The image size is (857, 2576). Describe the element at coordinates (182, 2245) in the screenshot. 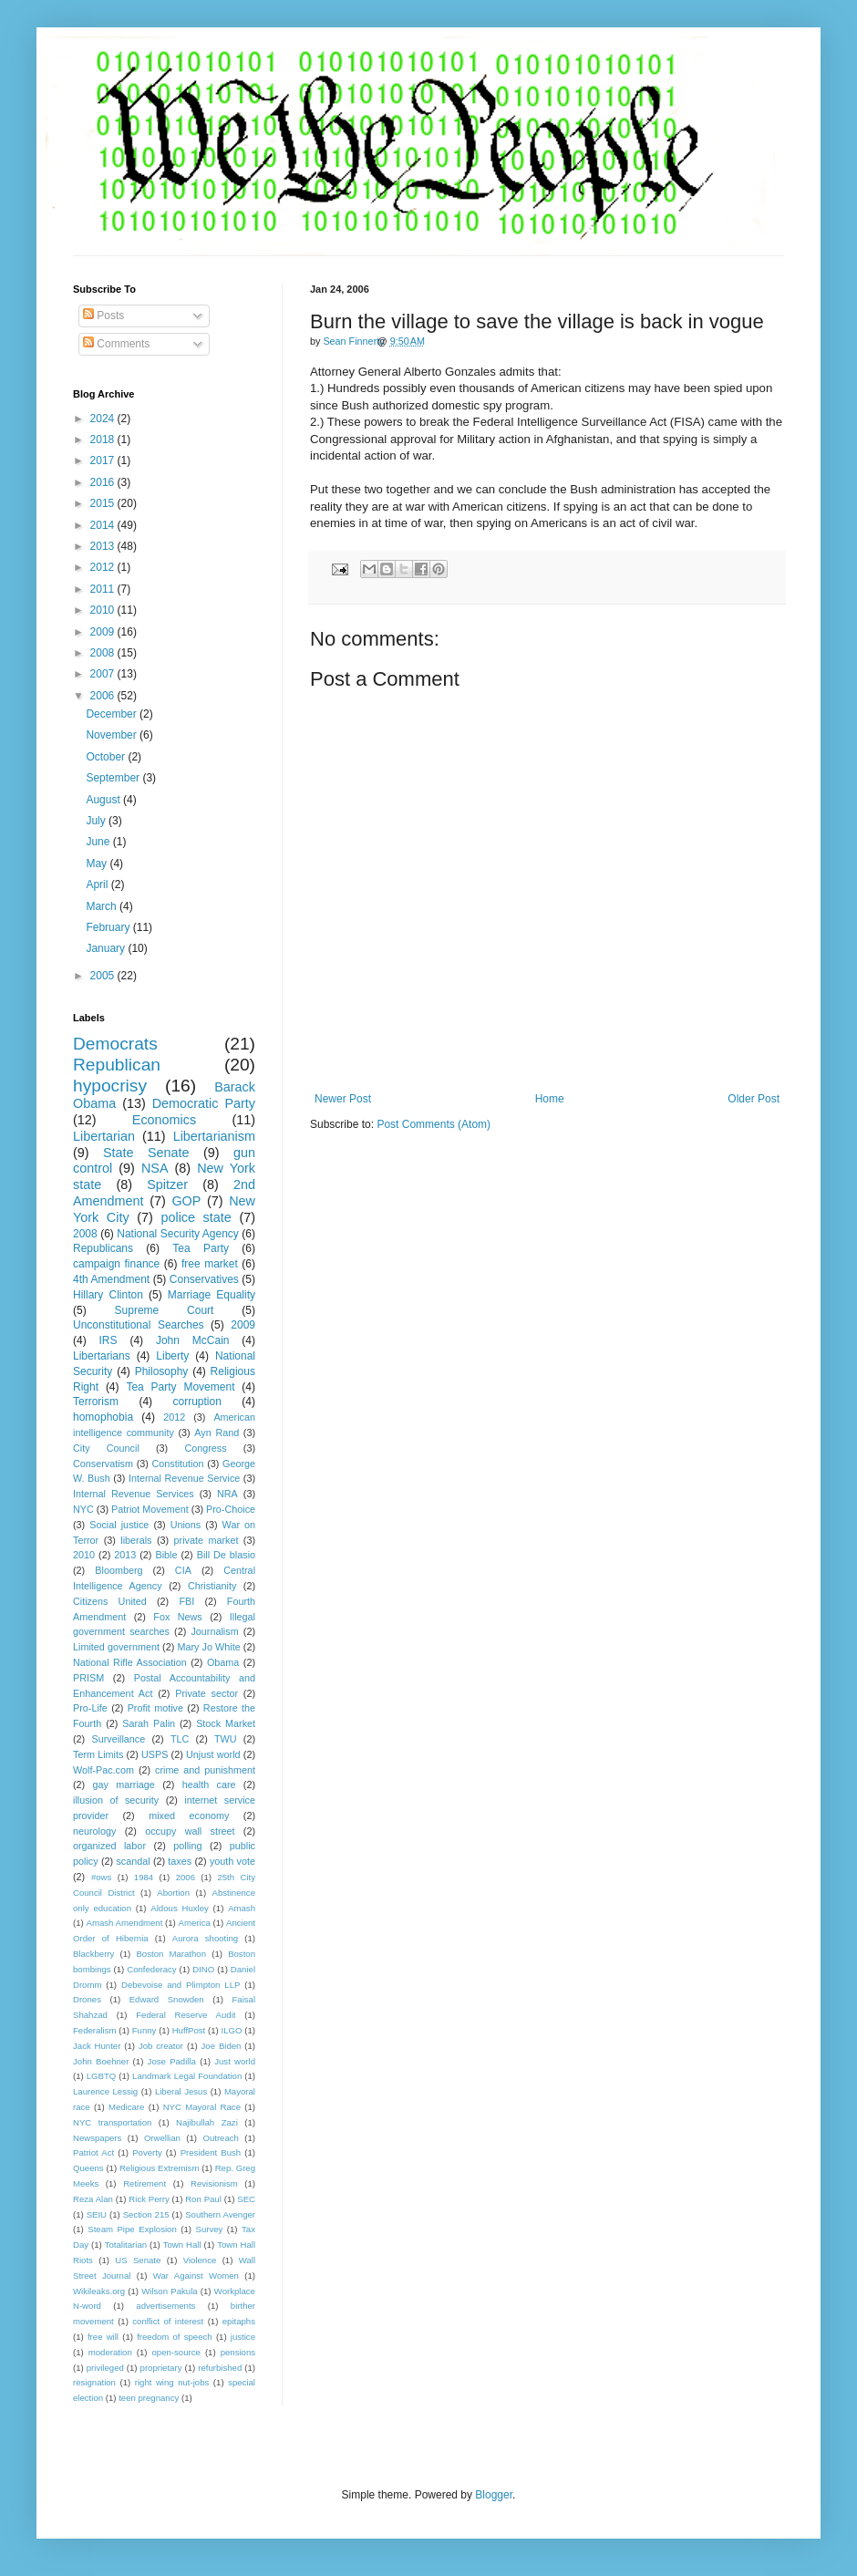

I see `Town Hall` at that location.